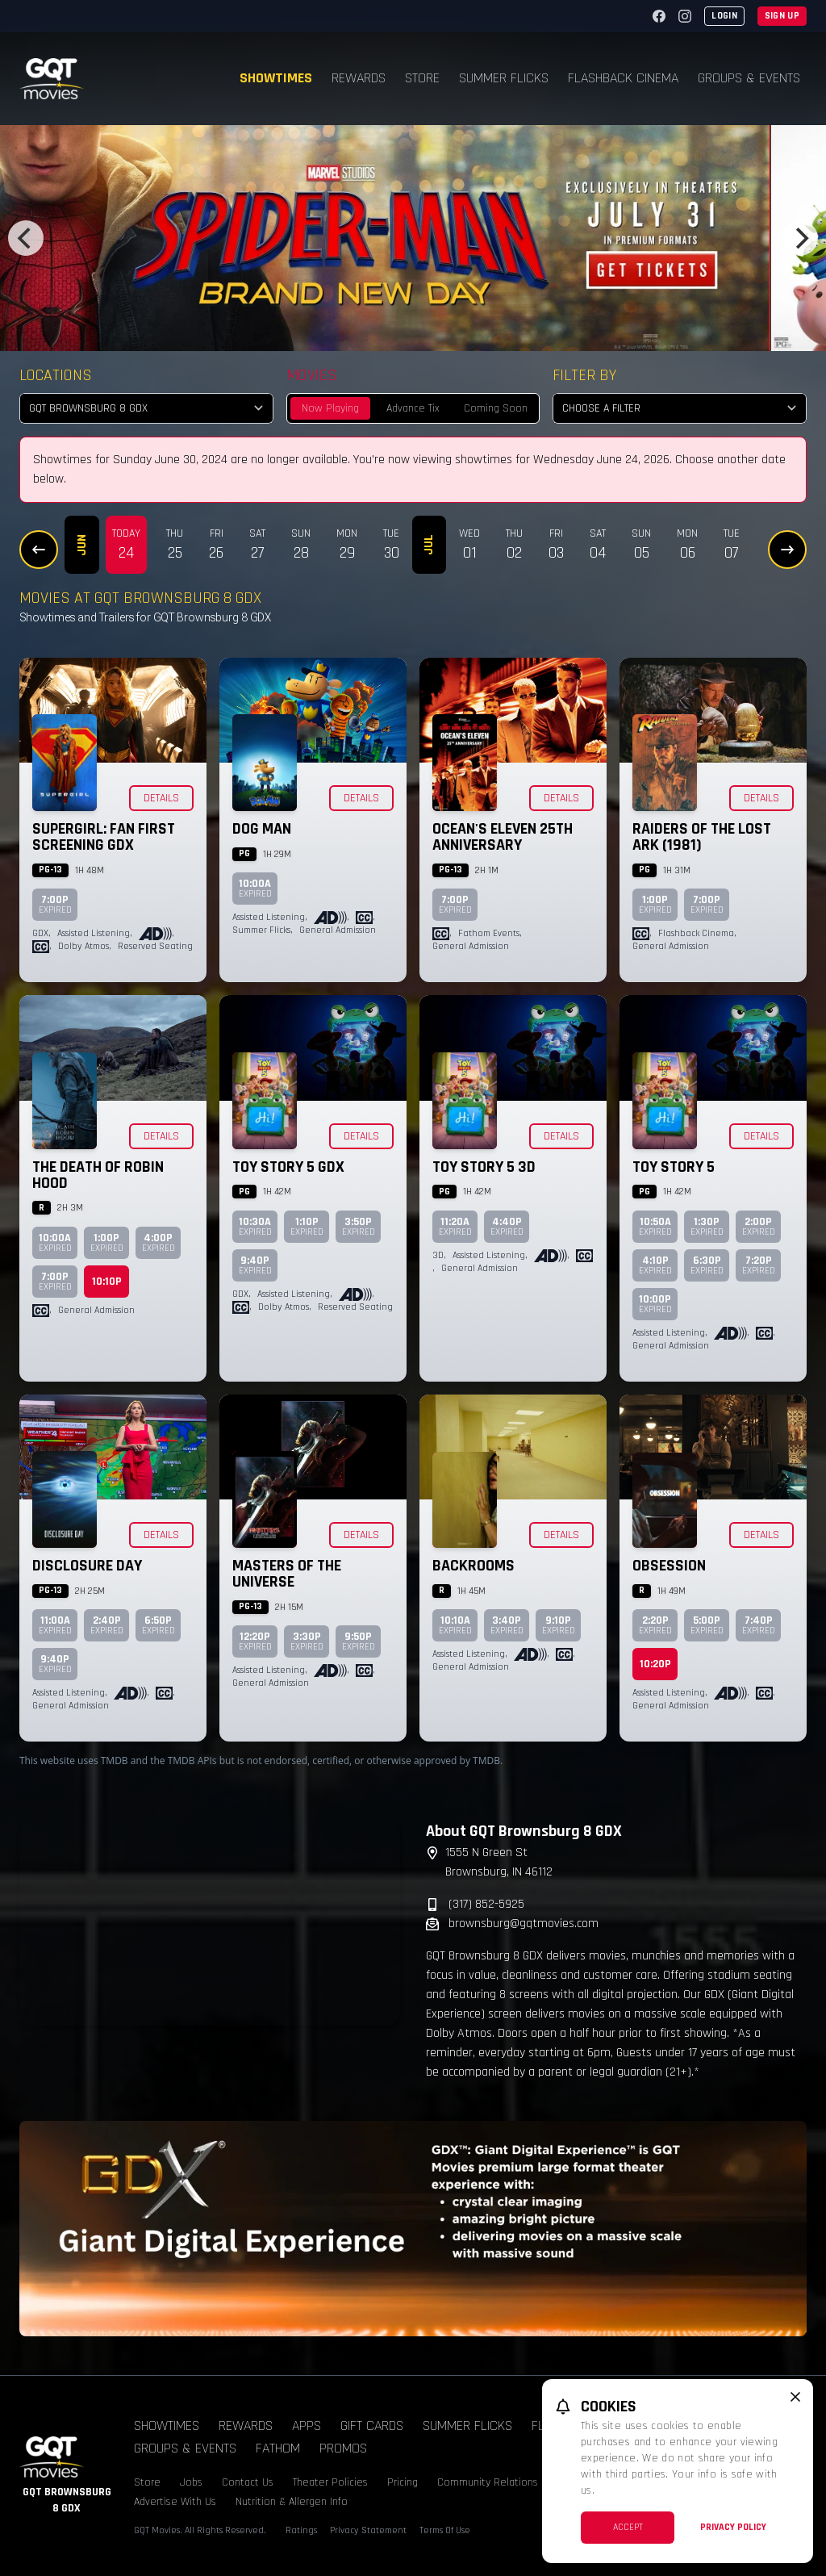 Image resolution: width=826 pixels, height=2576 pixels. I want to click on Masters of the Universe, so click(286, 1573).